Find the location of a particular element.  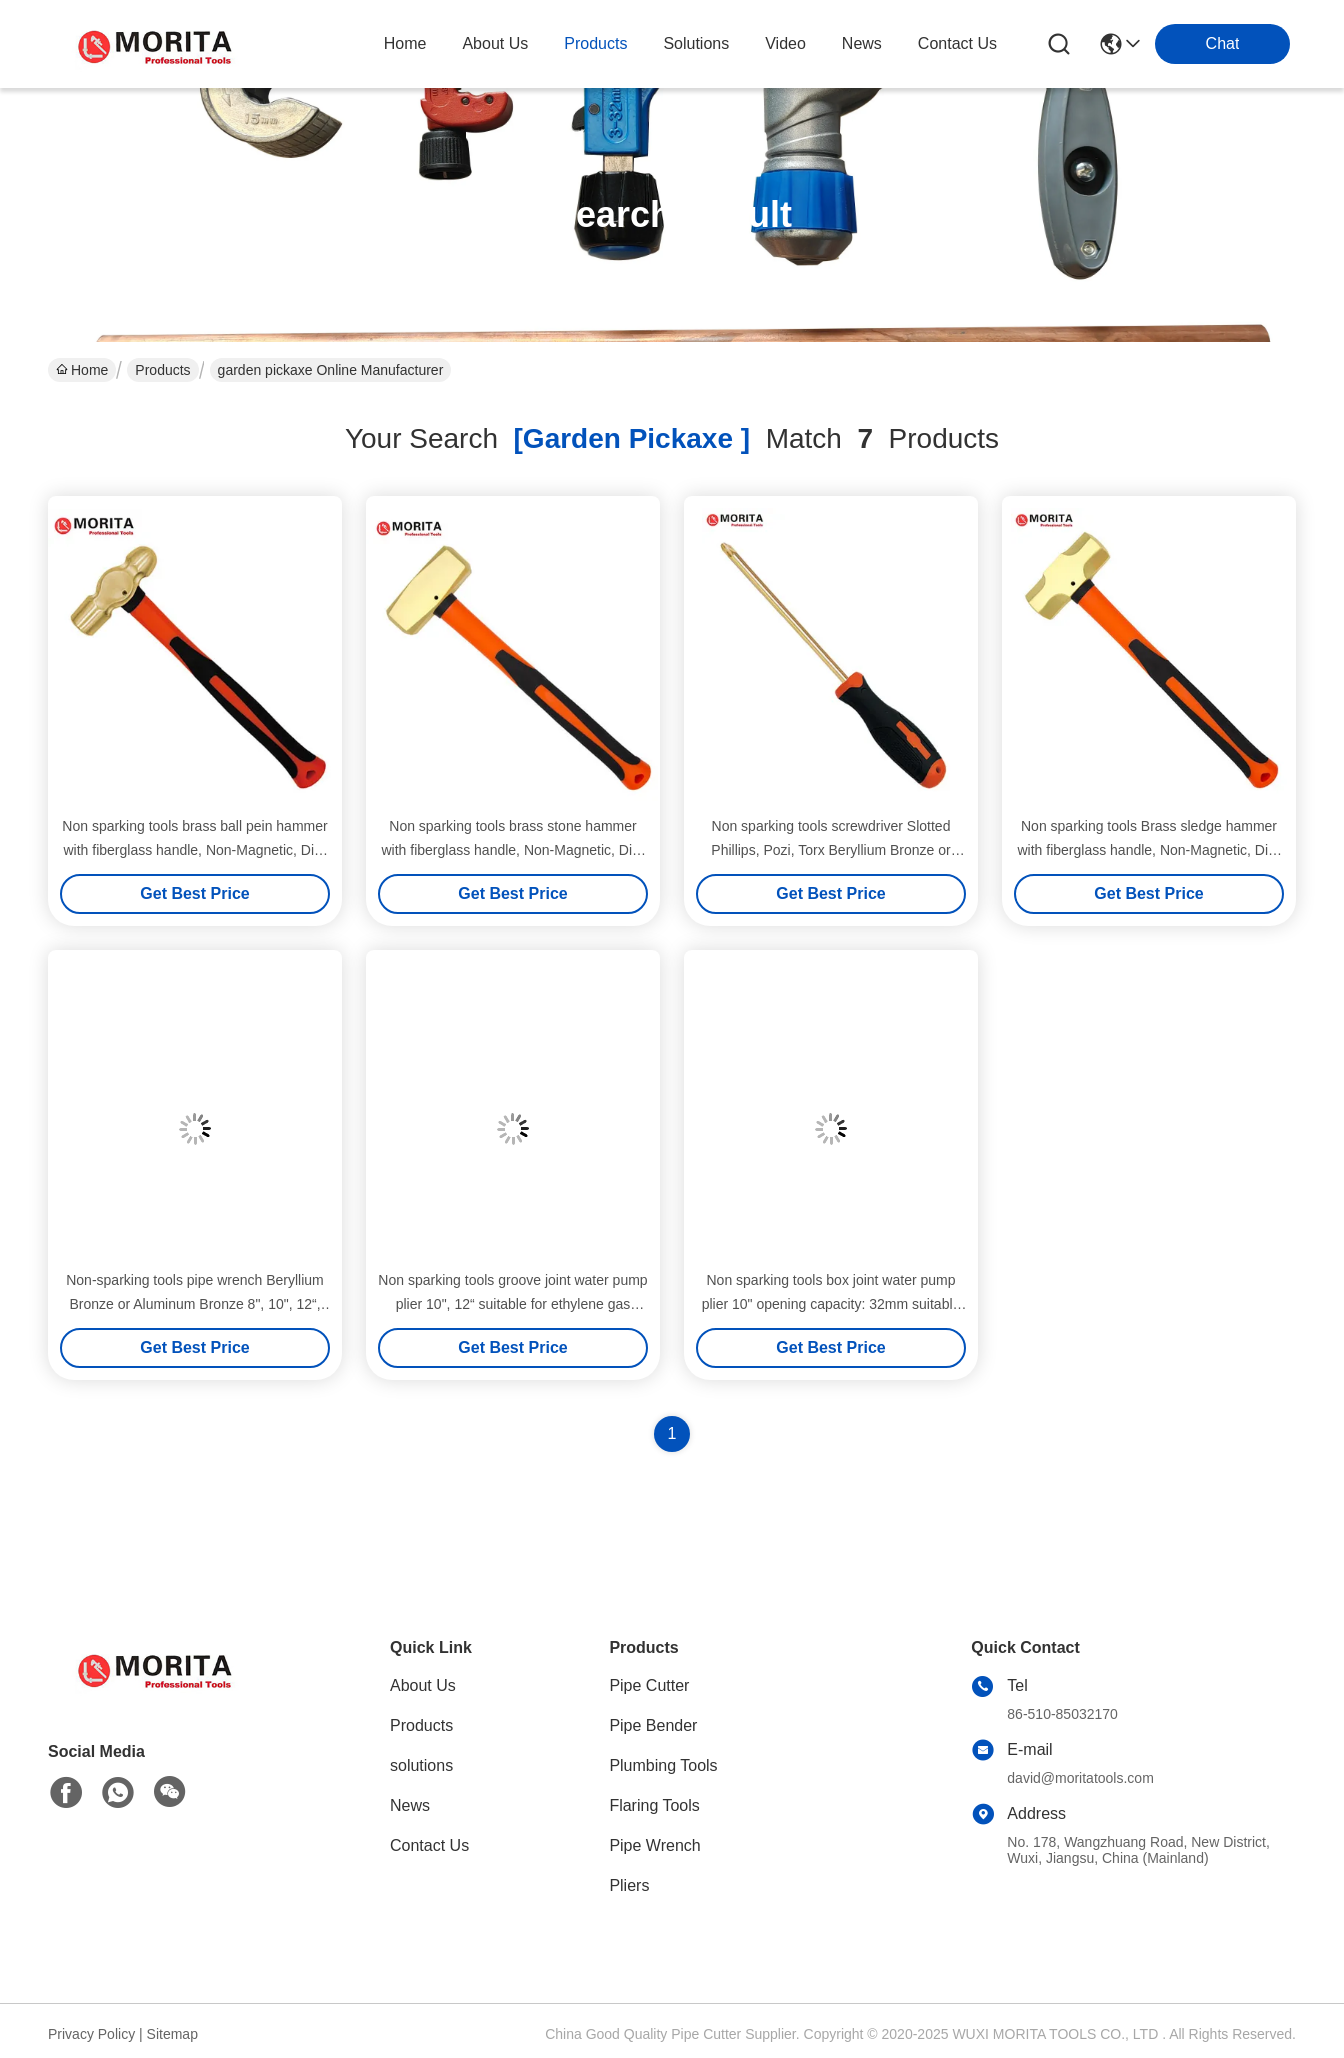

Non sparking tools box joint water pump plier 10" opening capacity: 32mm suitable for petrochemical industry is located at coordinates (831, 1304).